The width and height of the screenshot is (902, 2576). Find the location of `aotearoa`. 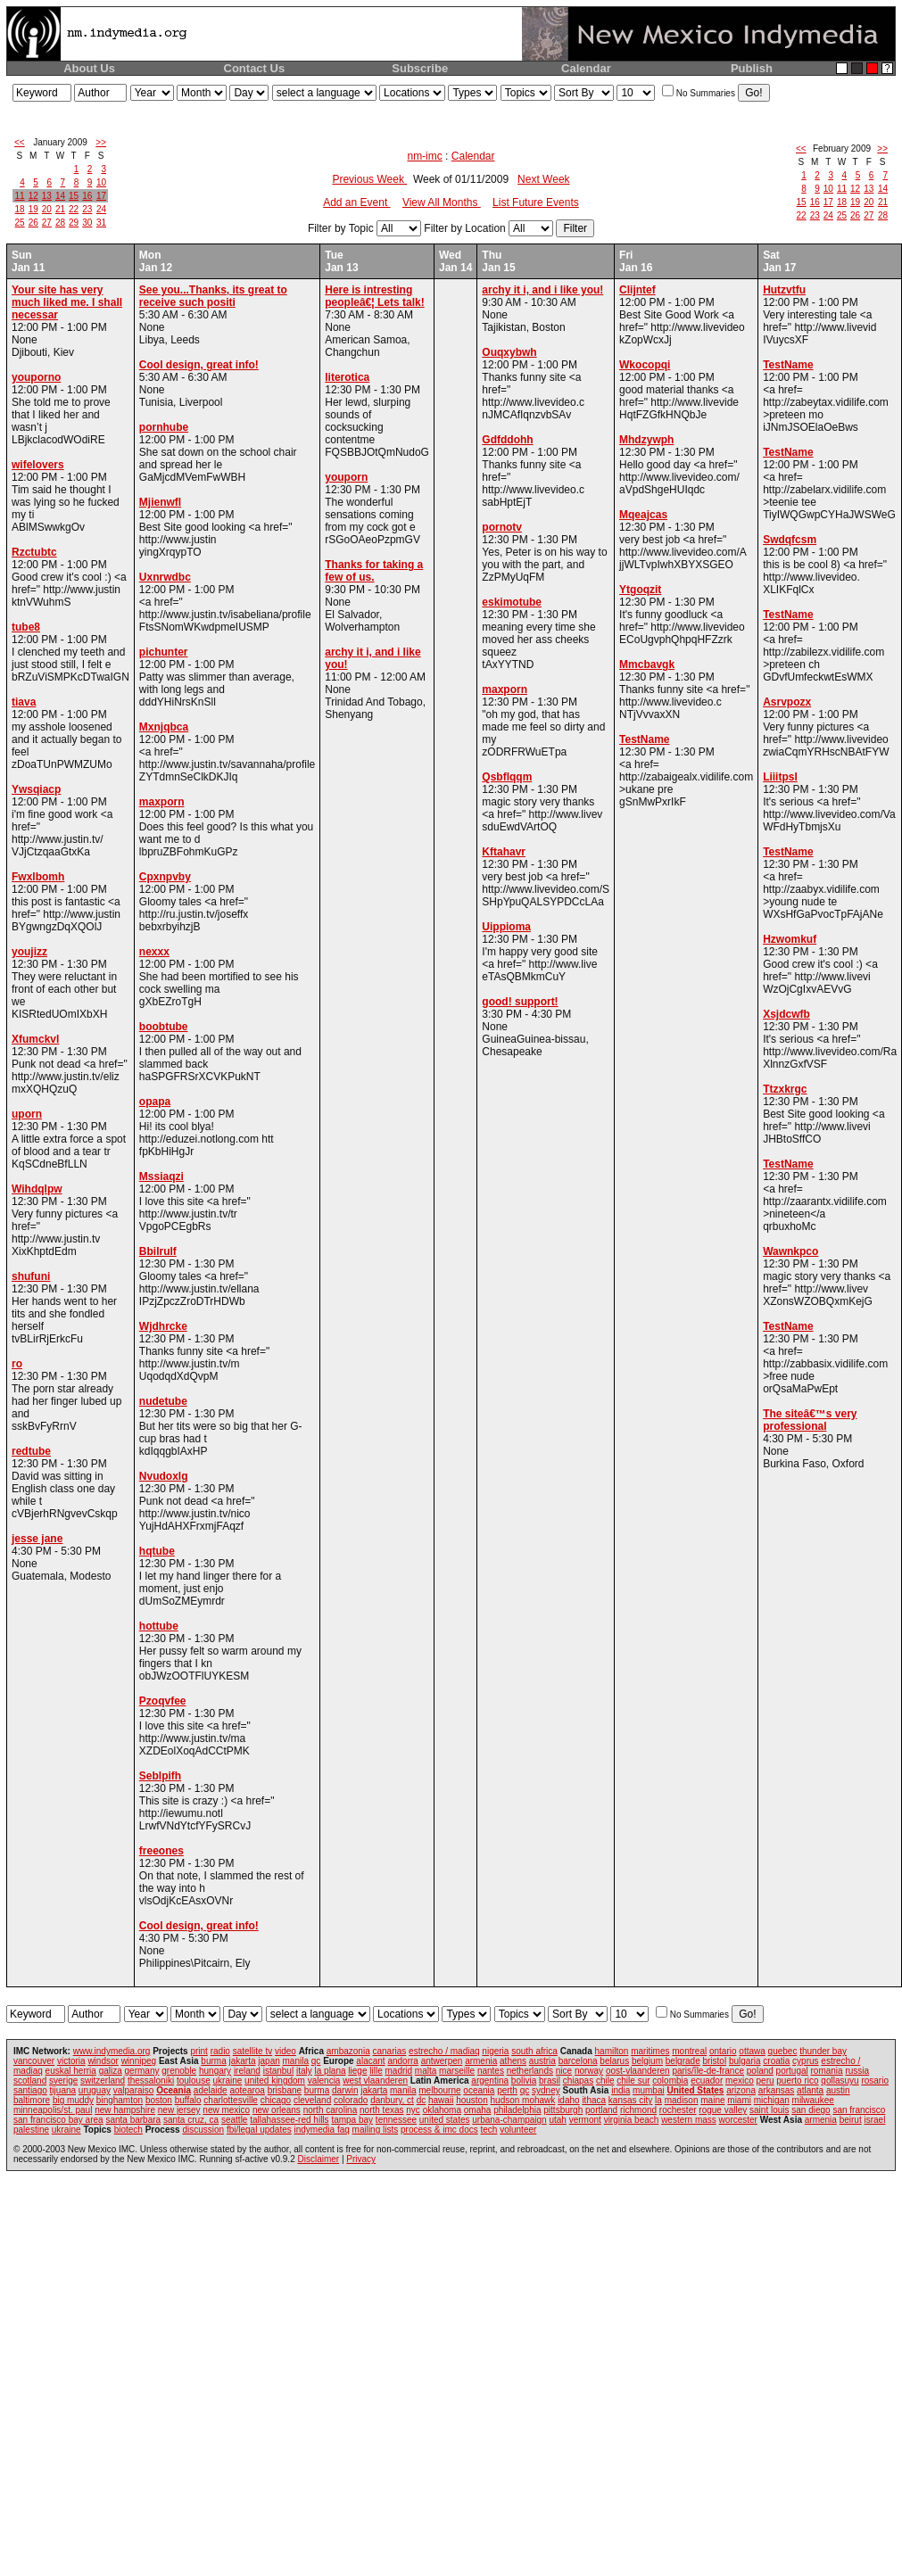

aotearoa is located at coordinates (246, 2090).